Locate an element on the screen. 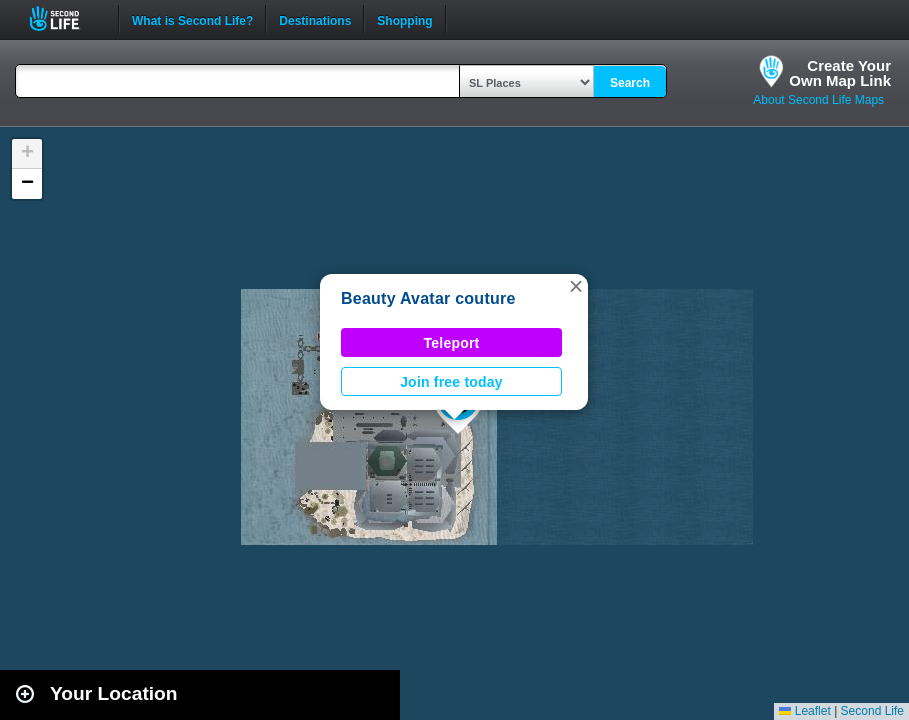 Image resolution: width=909 pixels, height=720 pixels. Create YourOwn Map Link is located at coordinates (840, 73).